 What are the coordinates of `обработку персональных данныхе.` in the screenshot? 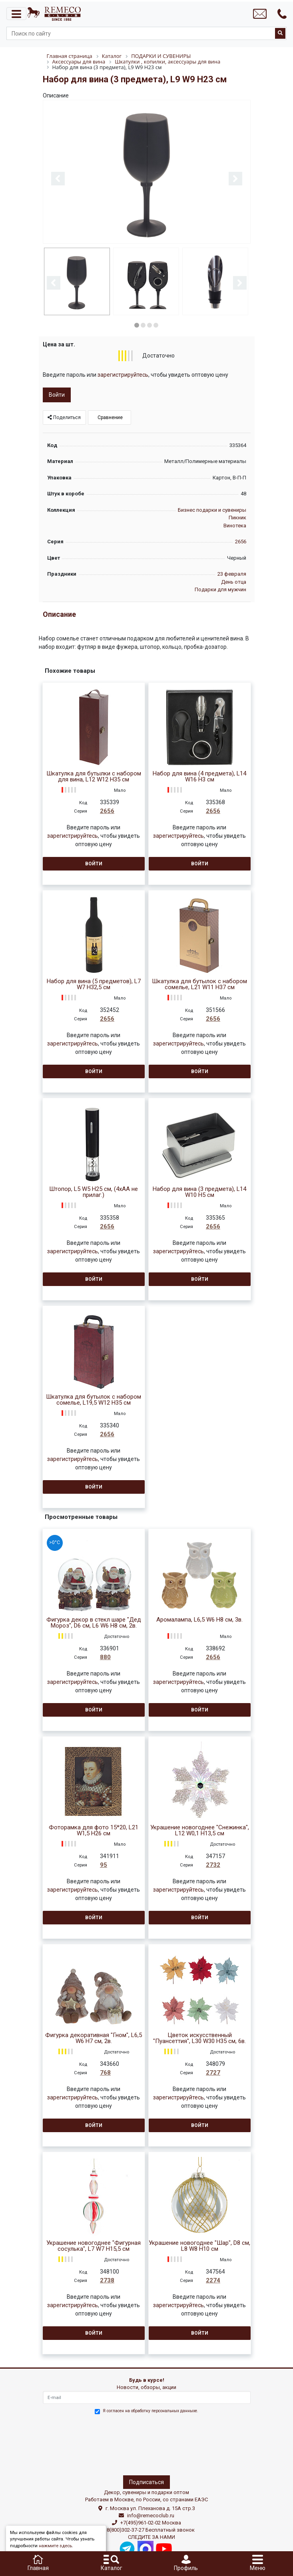 It's located at (164, 2410).